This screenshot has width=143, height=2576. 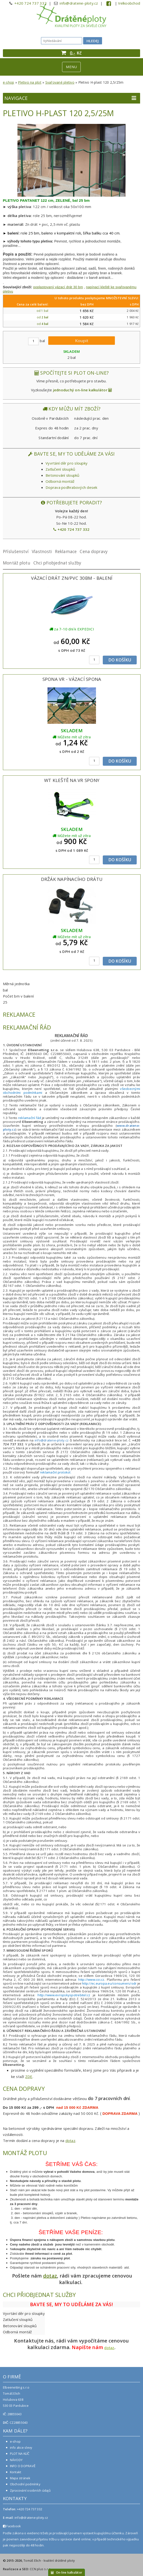 What do you see at coordinates (59, 82) in the screenshot?
I see `Svařované pletivo` at bounding box center [59, 82].